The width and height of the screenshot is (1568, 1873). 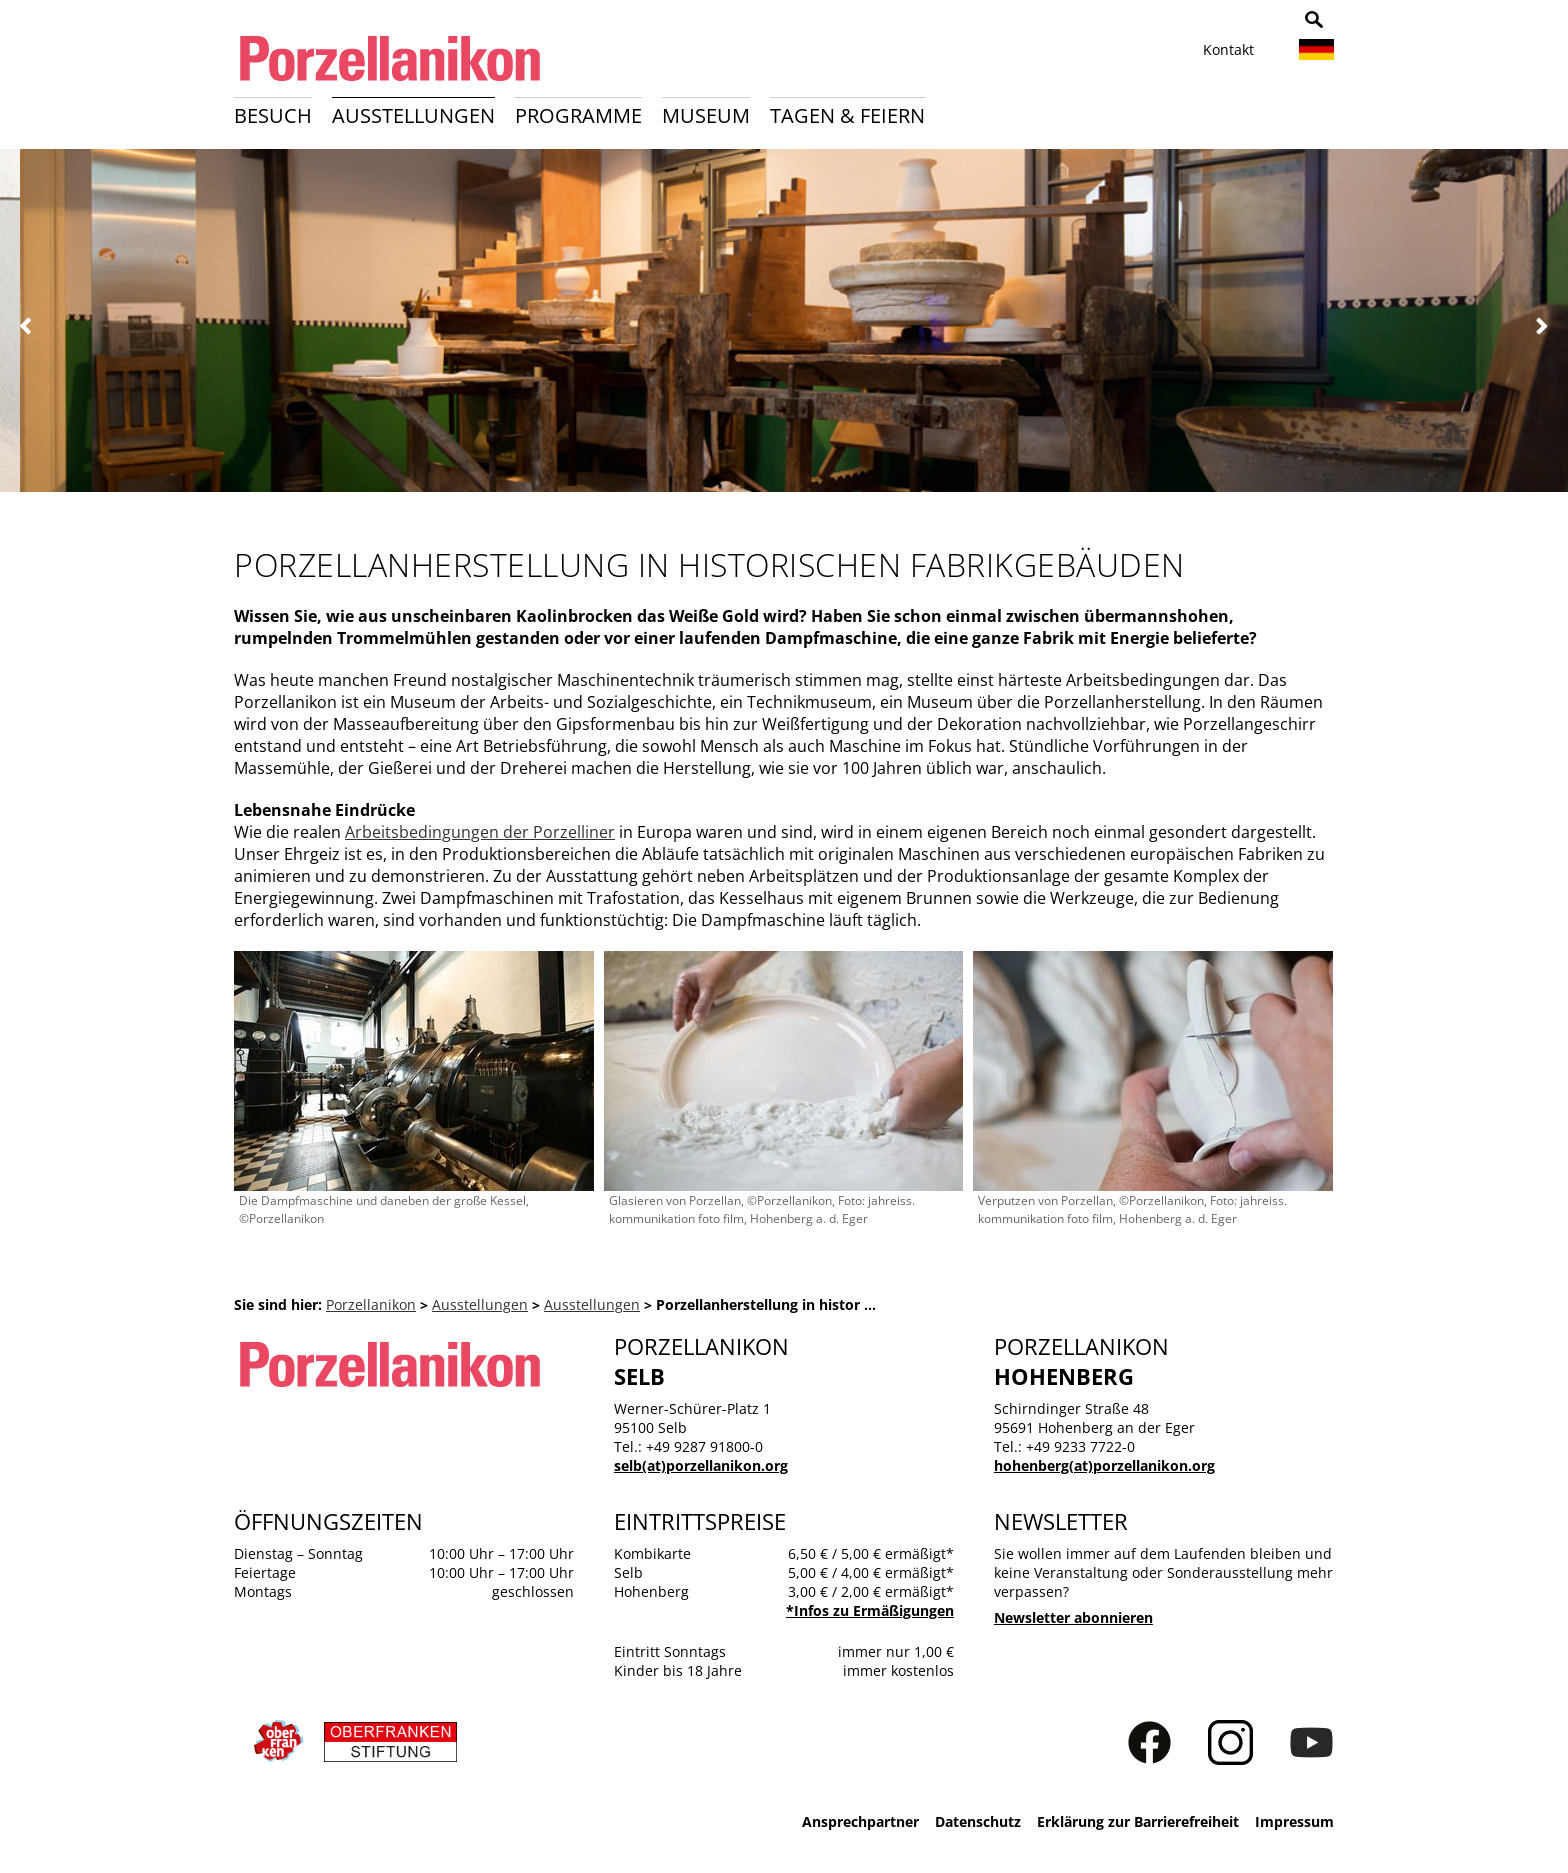 What do you see at coordinates (1104, 1465) in the screenshot?
I see `hohenberg(at)porzellanikon.org` at bounding box center [1104, 1465].